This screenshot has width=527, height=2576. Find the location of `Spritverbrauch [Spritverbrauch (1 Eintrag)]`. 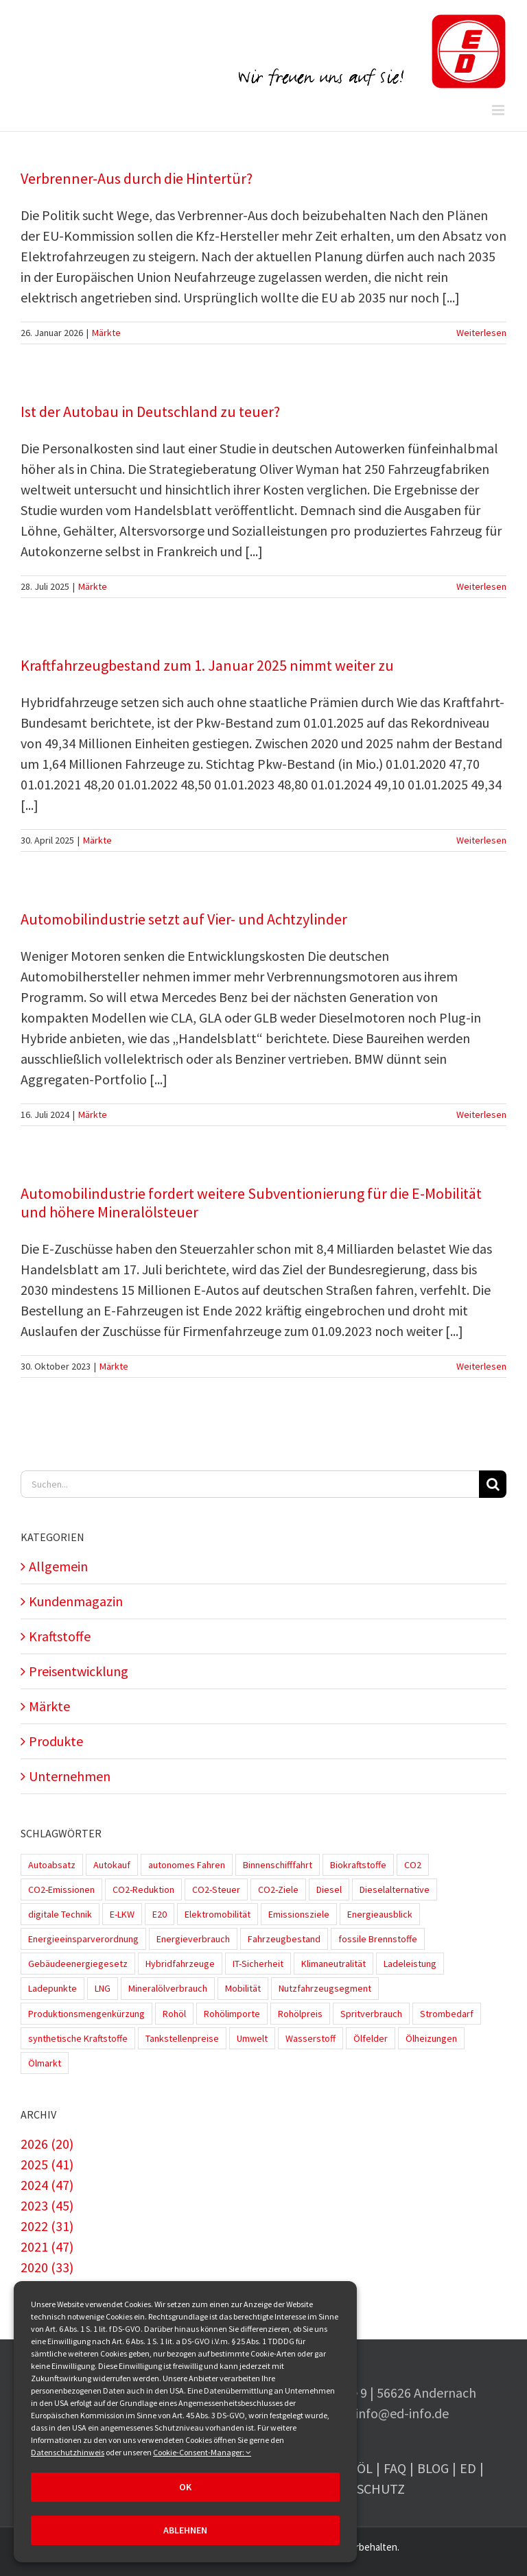

Spritverbrauch [Spritverbrauch (1 Eintrag)] is located at coordinates (371, 2013).